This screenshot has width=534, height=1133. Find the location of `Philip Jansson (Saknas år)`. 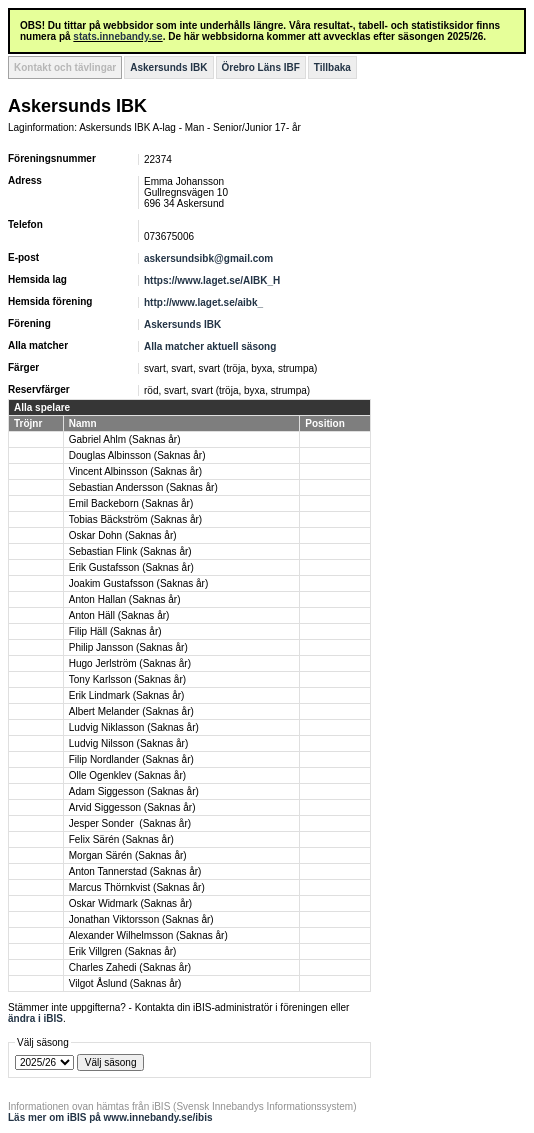

Philip Jansson (Saknas år) is located at coordinates (128, 647).